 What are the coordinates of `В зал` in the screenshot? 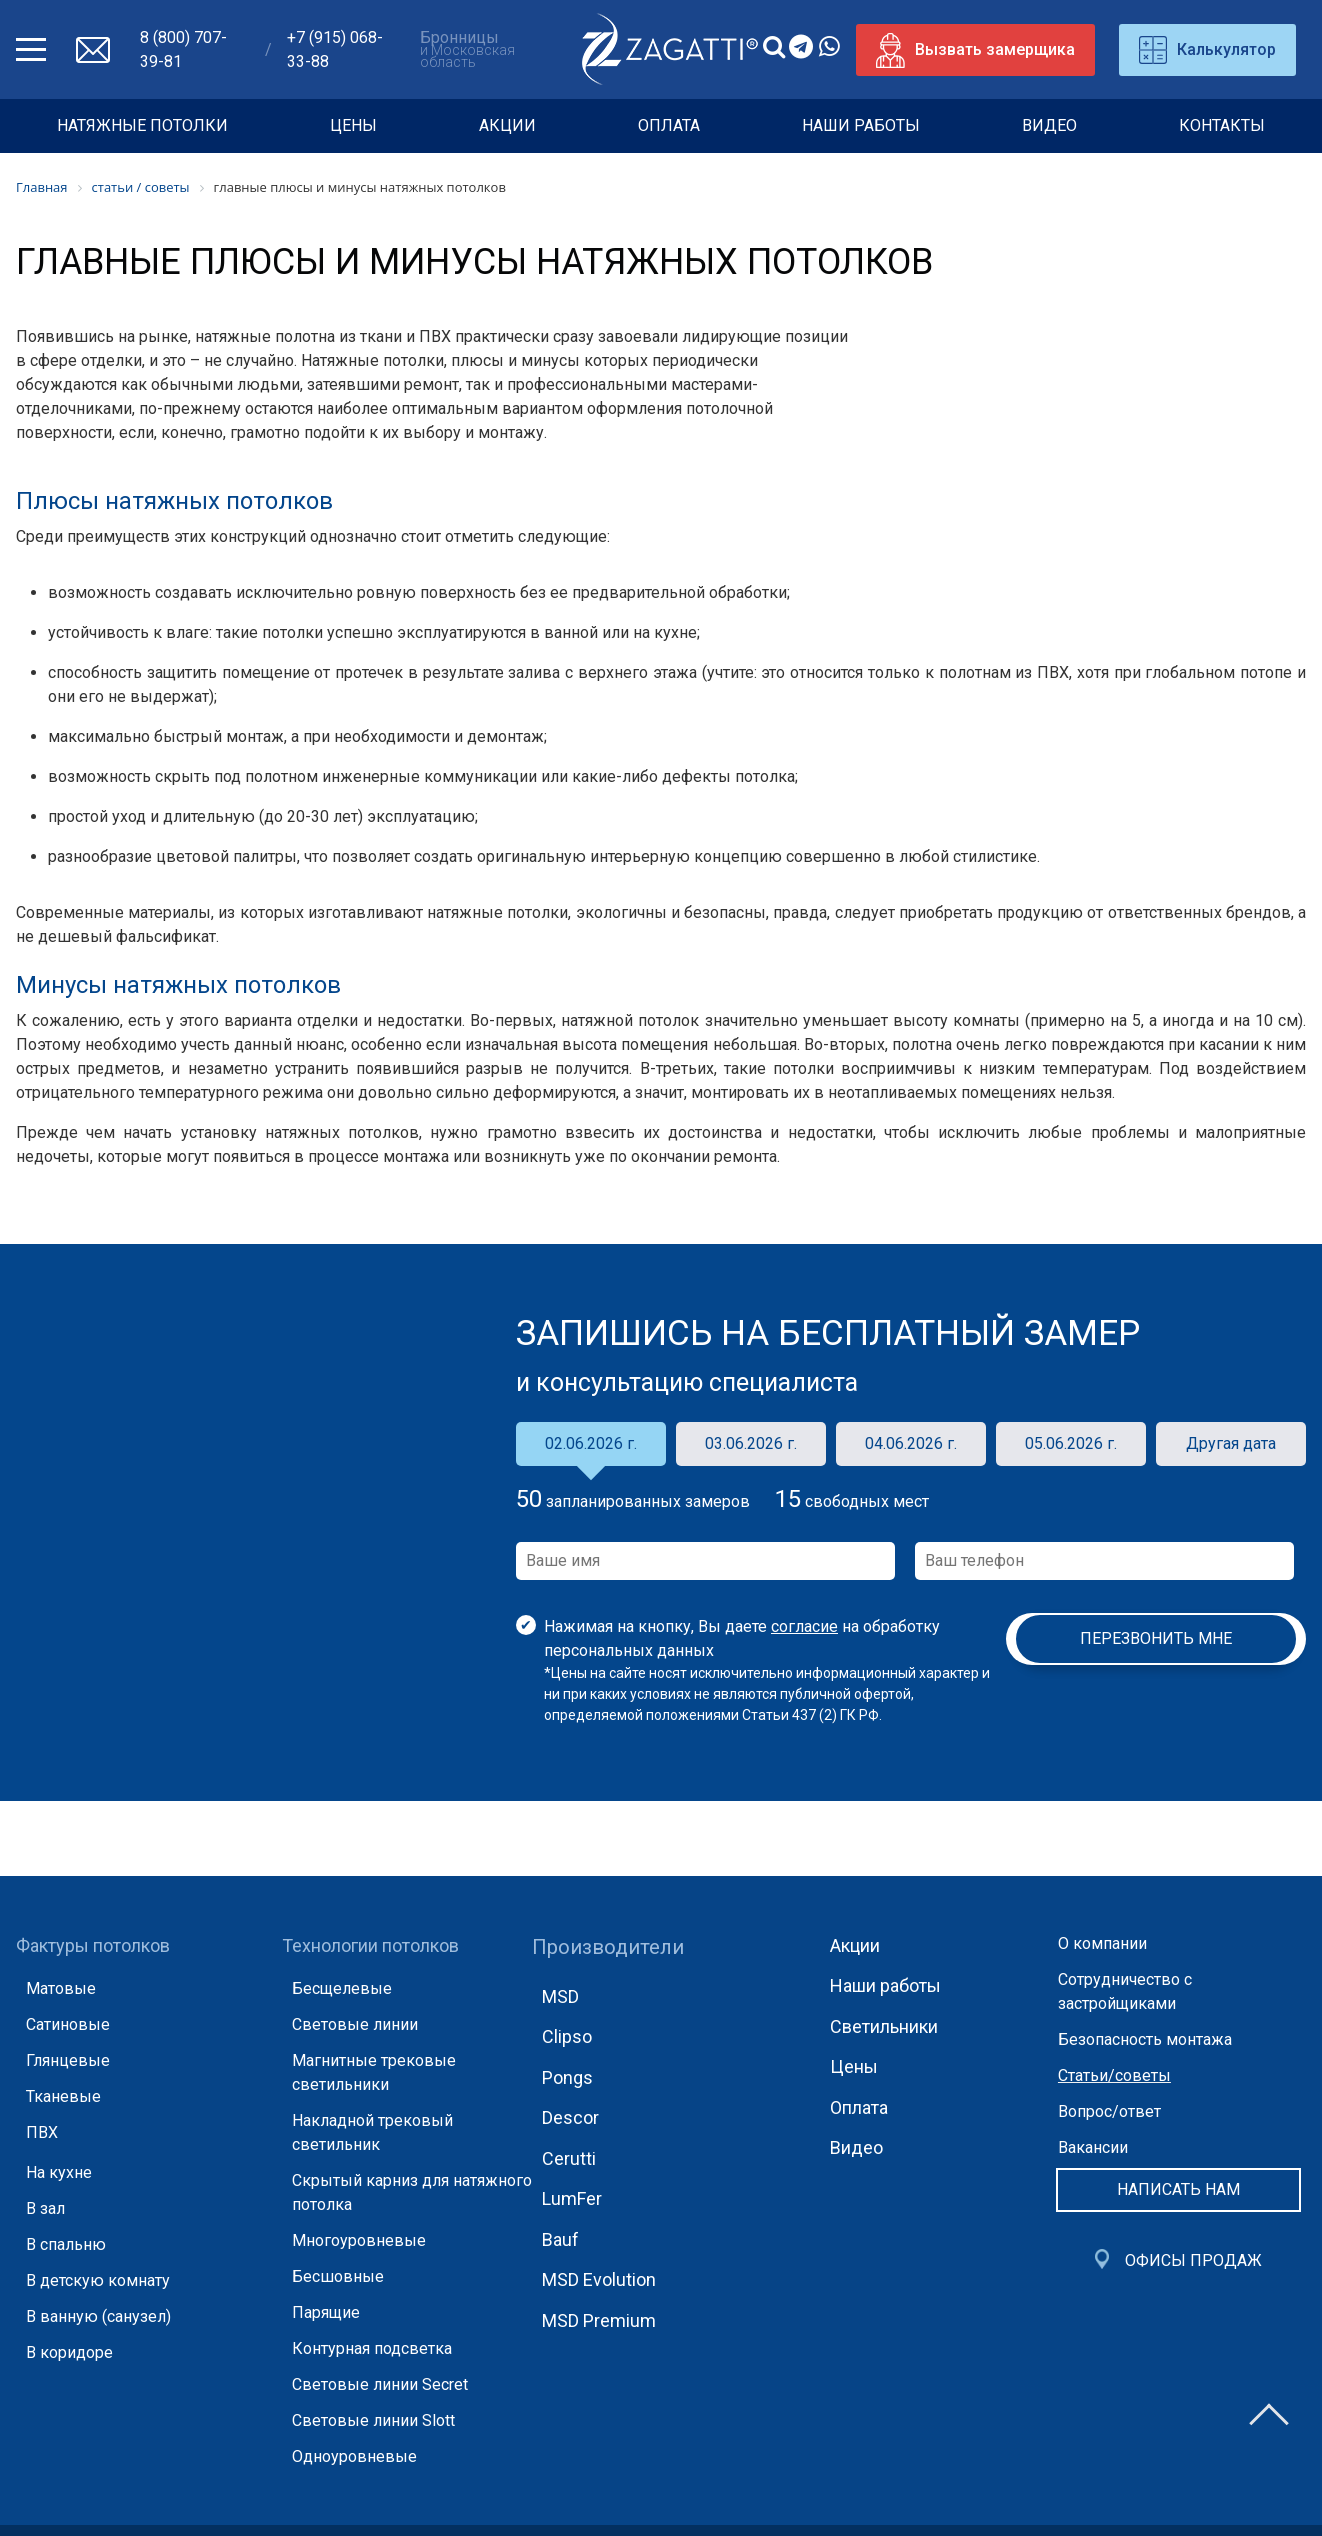 It's located at (45, 2208).